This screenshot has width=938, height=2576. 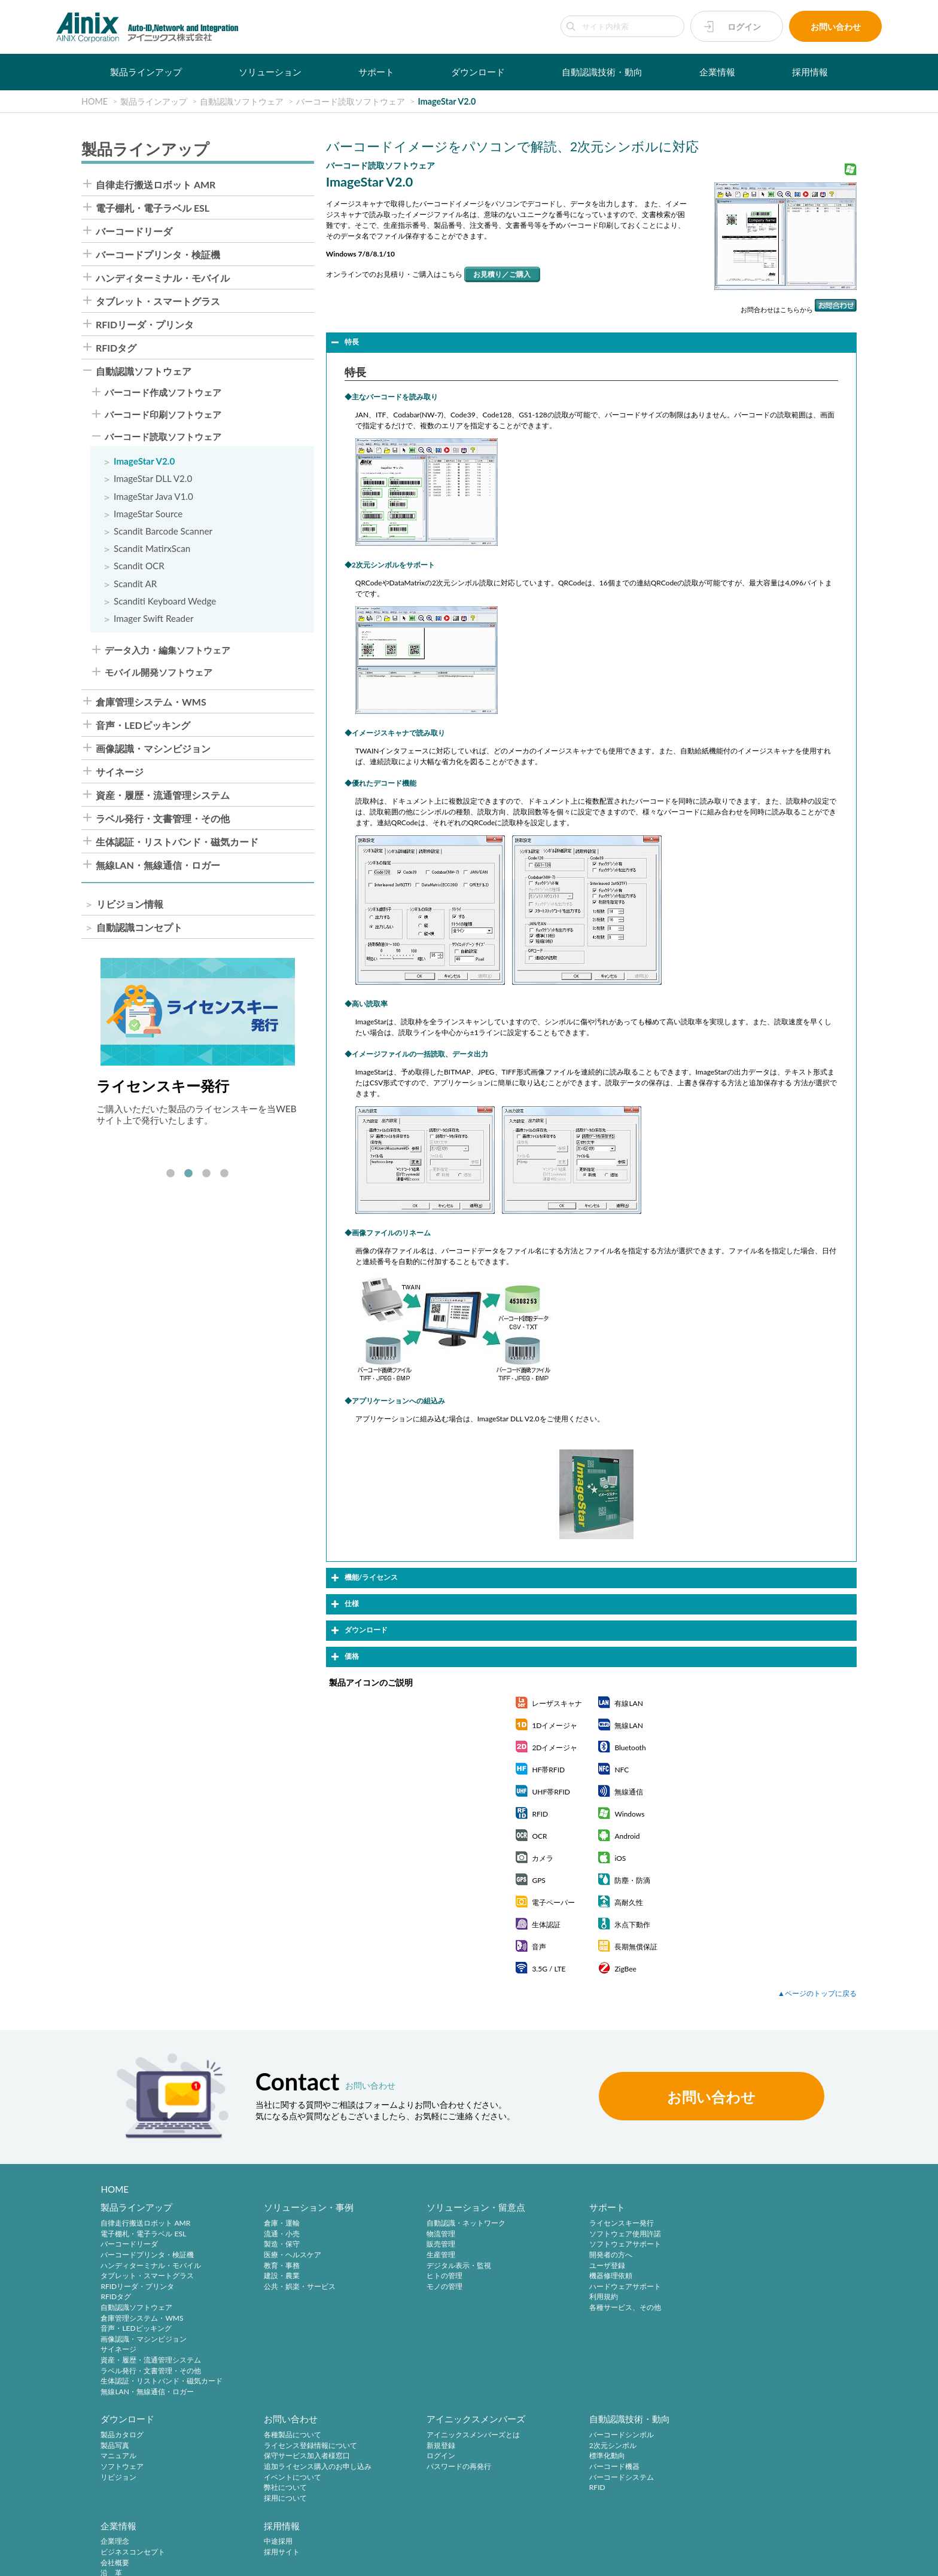 What do you see at coordinates (594, 2276) in the screenshot?
I see `機器修理依頼` at bounding box center [594, 2276].